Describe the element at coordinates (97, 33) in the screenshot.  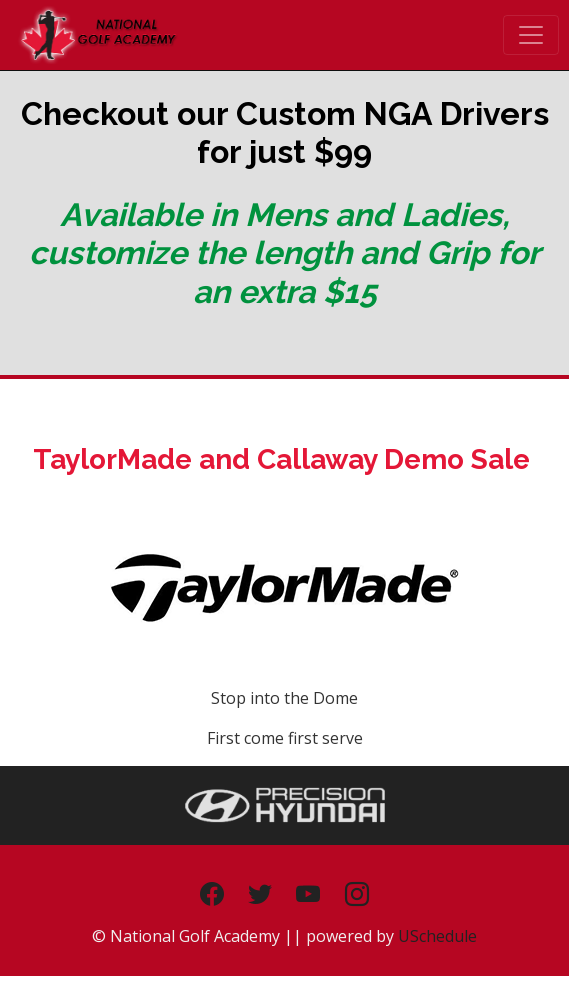
I see `[The Golf Dome - National Golf Academy]` at that location.